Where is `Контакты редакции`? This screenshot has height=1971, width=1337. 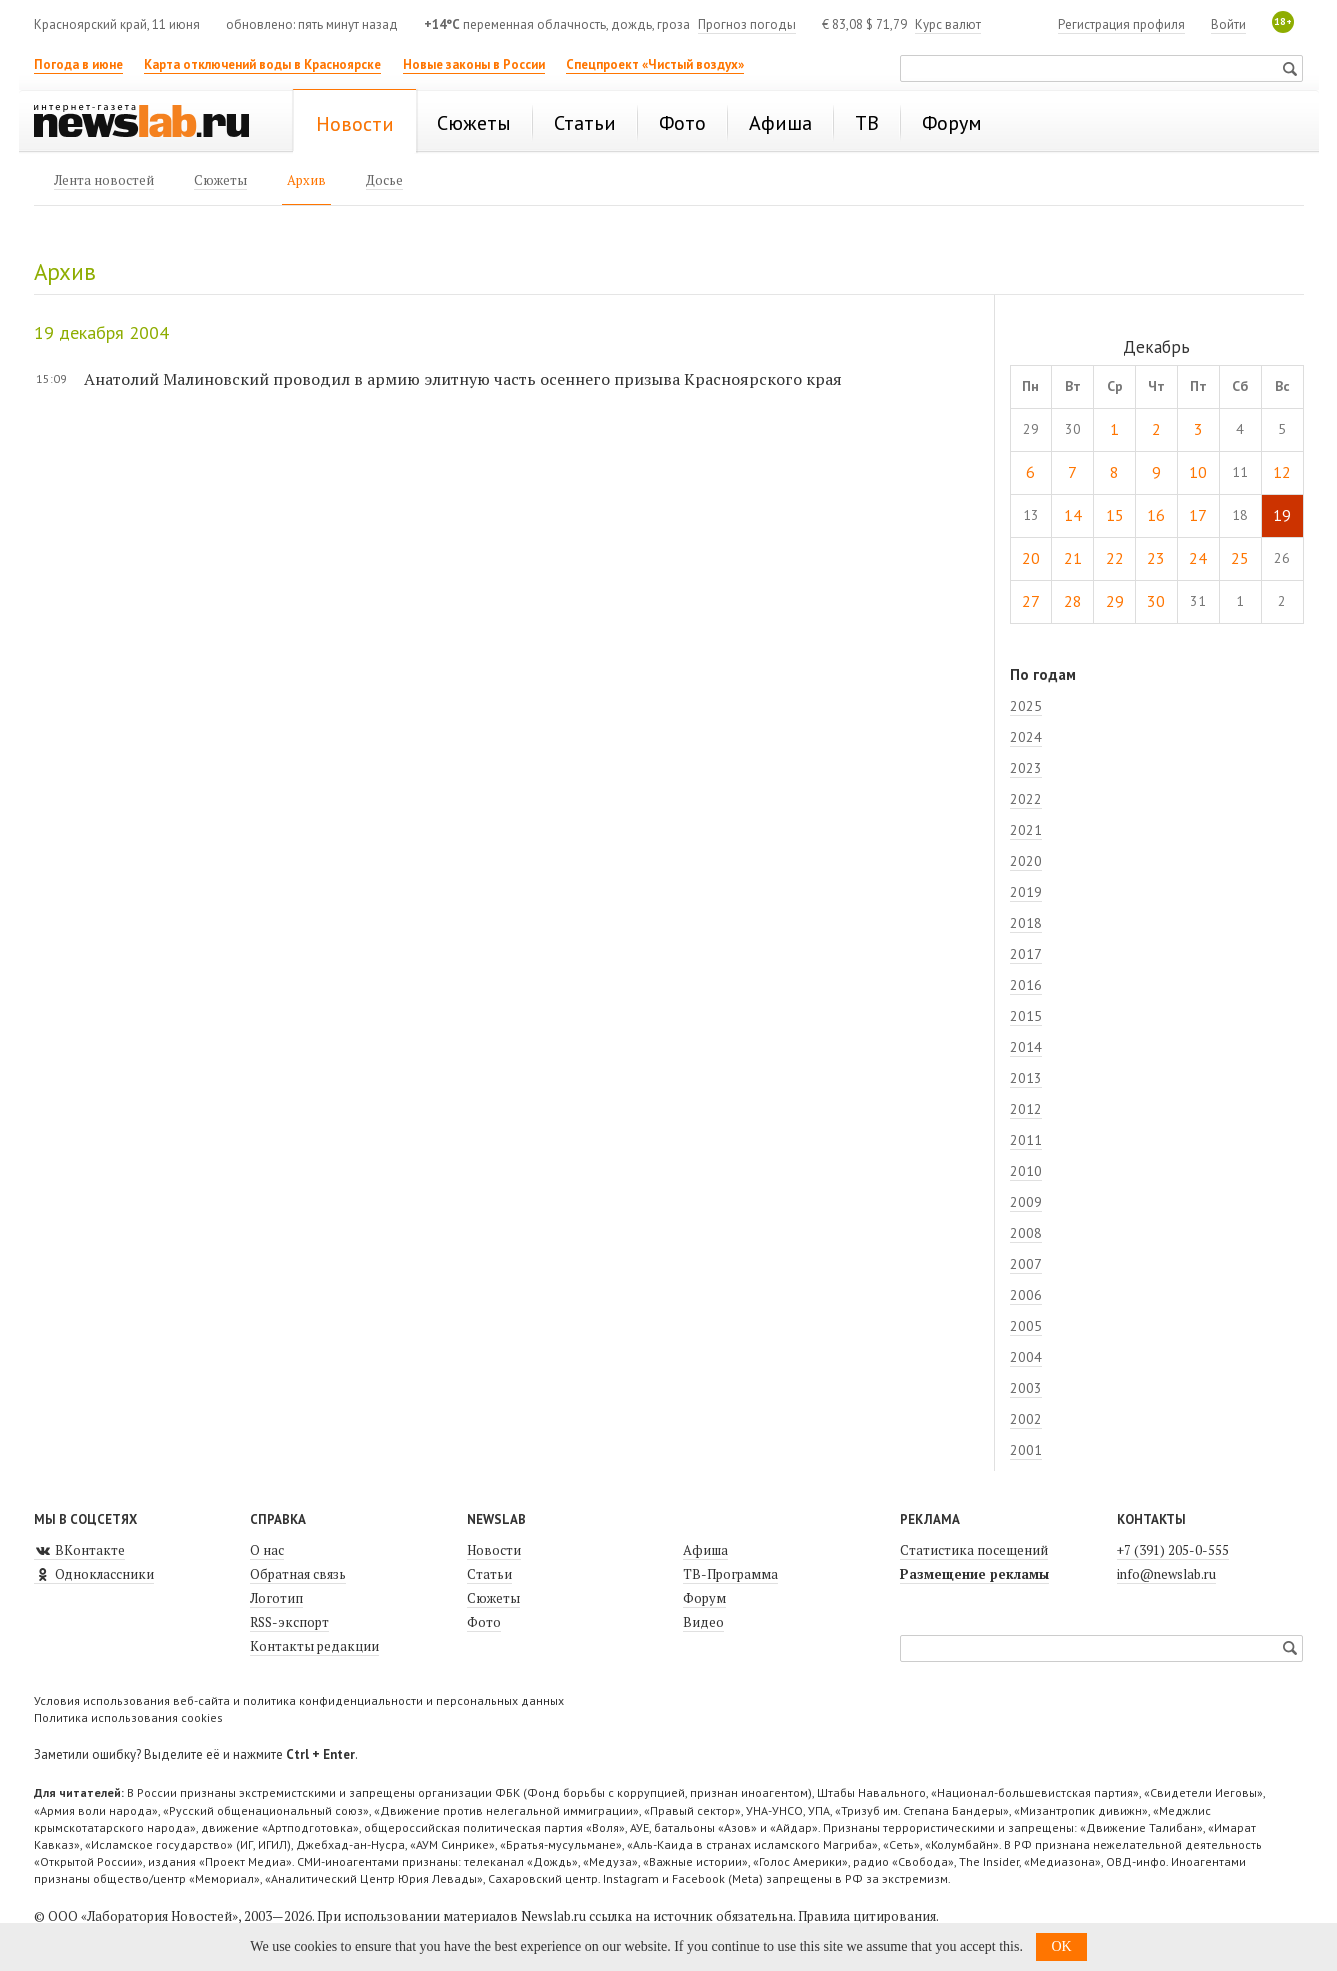
Контакты редакции is located at coordinates (314, 1646).